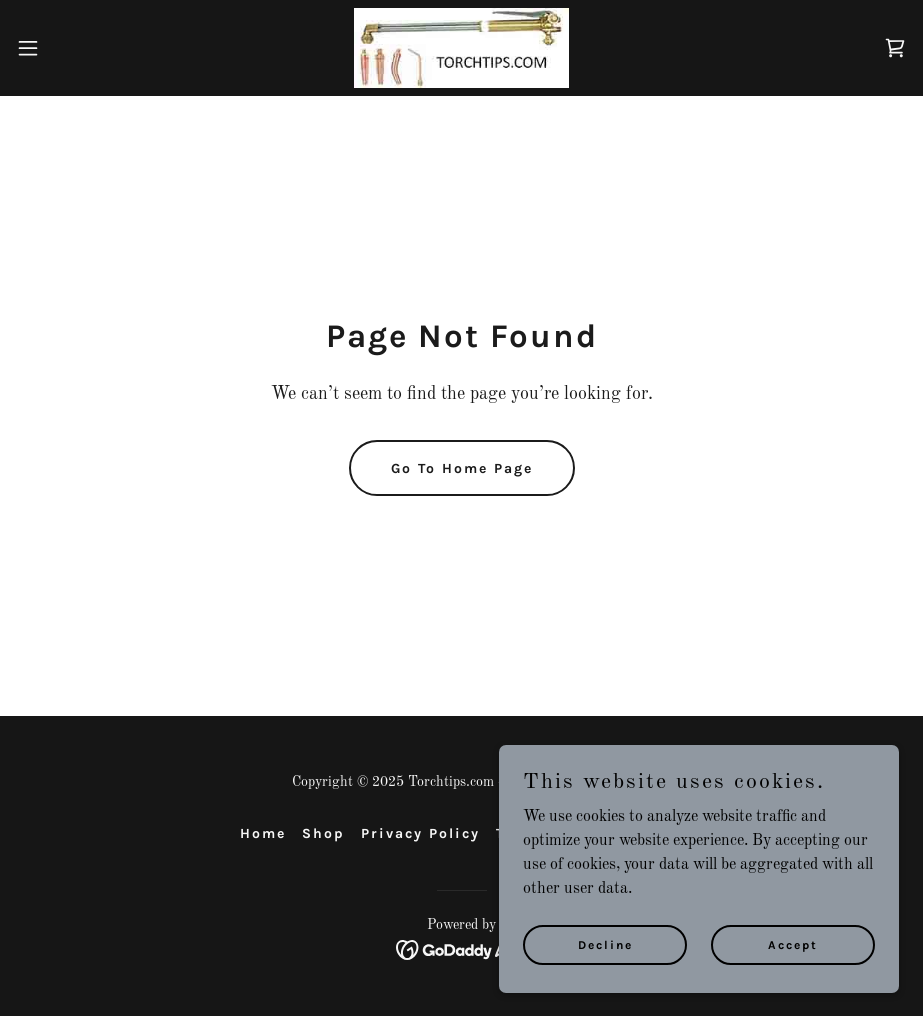 Image resolution: width=923 pixels, height=1016 pixels. What do you see at coordinates (76, 48) in the screenshot?
I see `[button]` at bounding box center [76, 48].